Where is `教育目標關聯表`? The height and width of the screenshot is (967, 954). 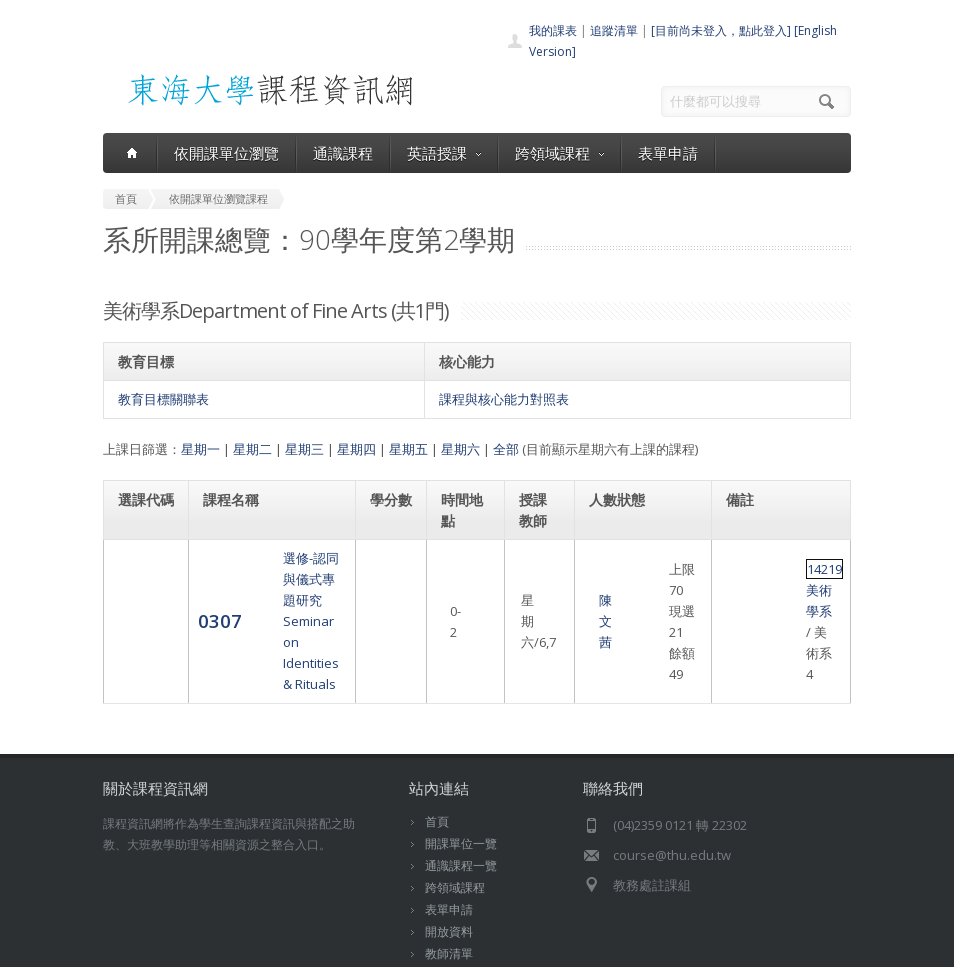
教育目標關聯表 is located at coordinates (163, 399).